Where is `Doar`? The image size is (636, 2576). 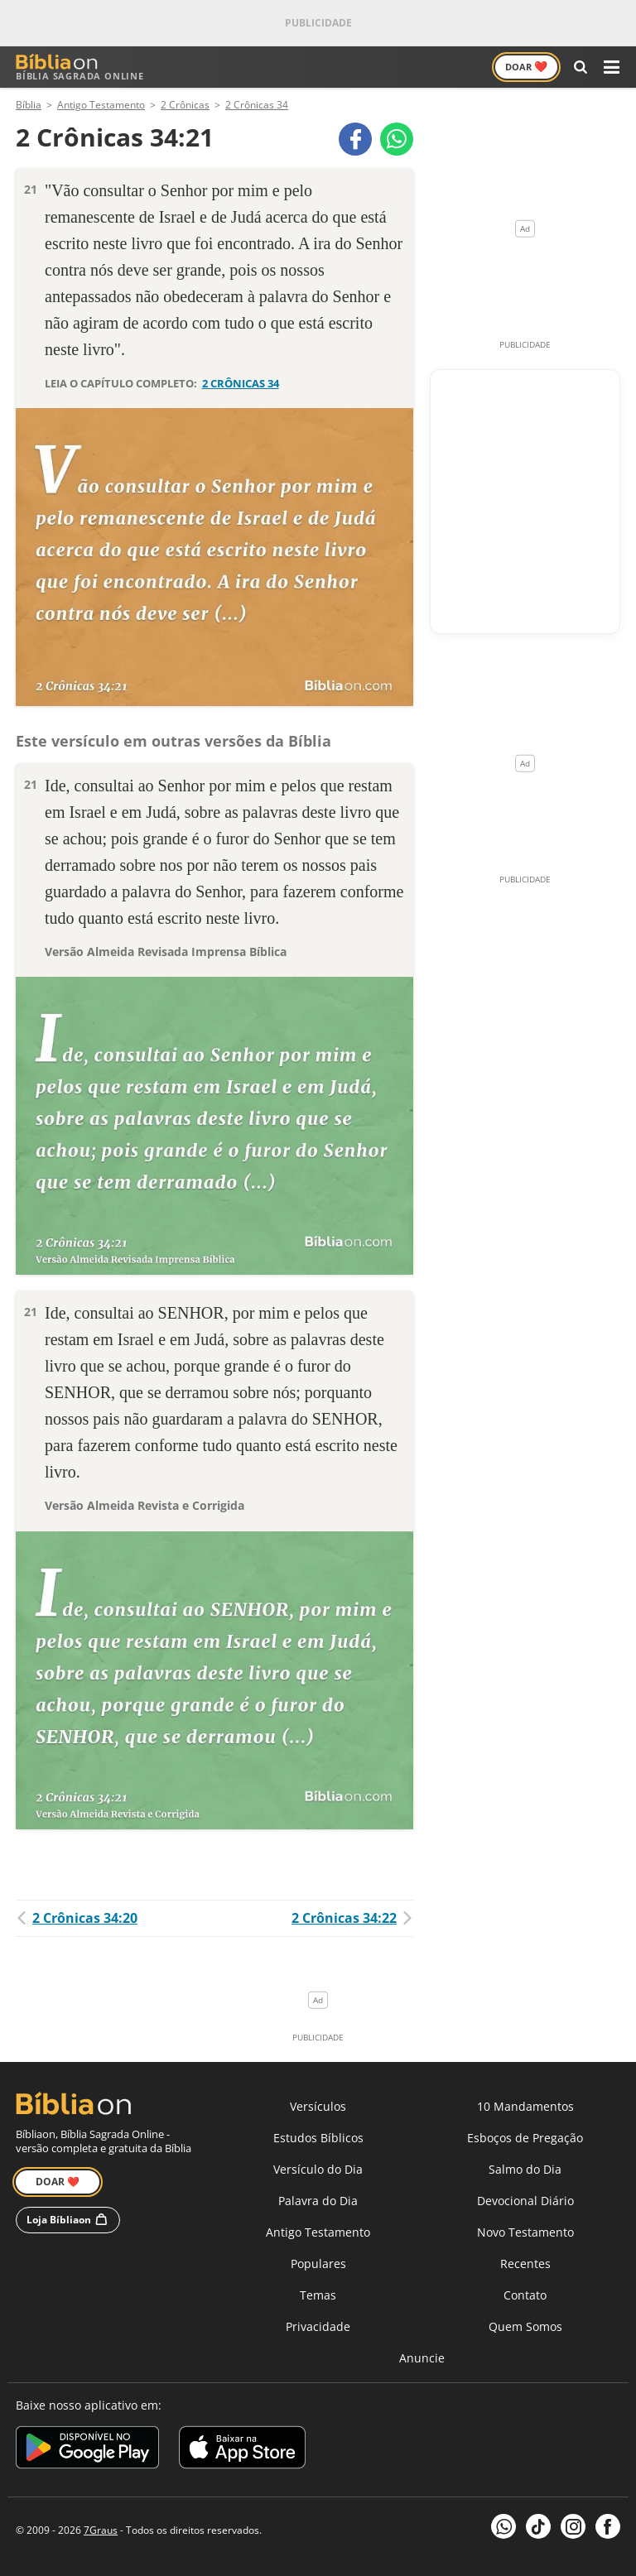 Doar is located at coordinates (526, 66).